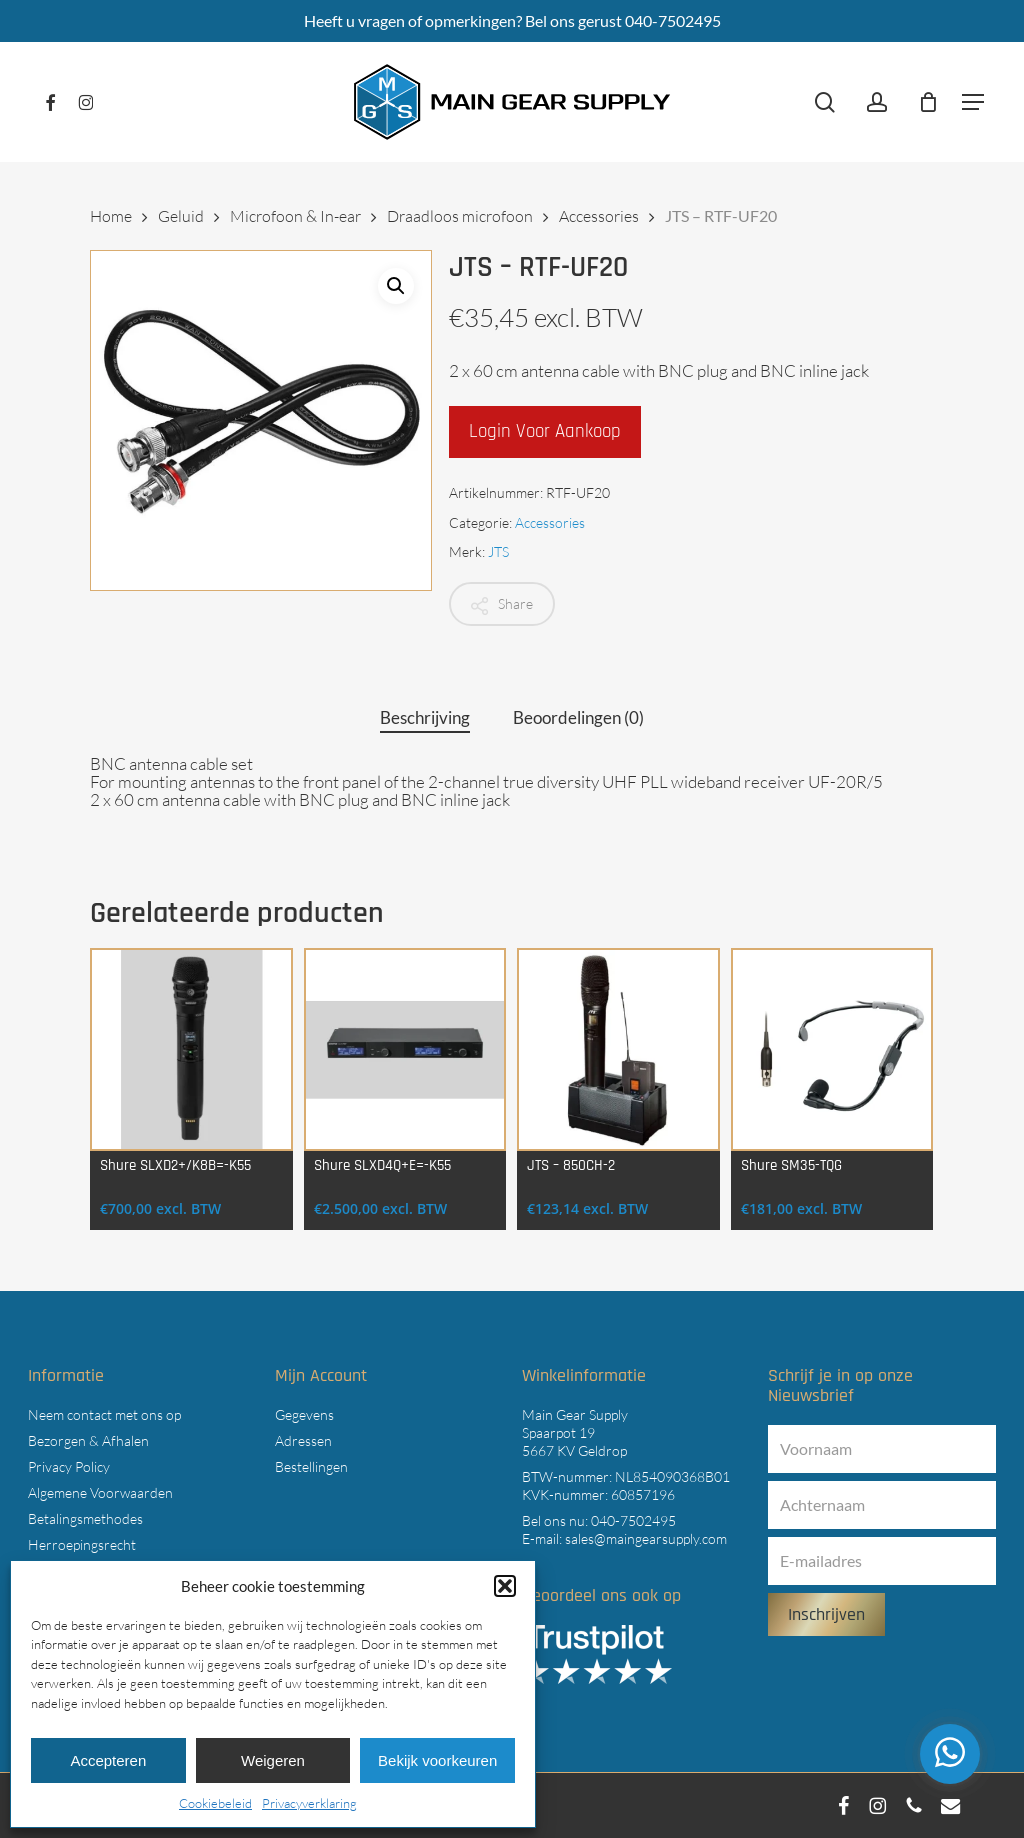 This screenshot has width=1024, height=1838. What do you see at coordinates (303, 1440) in the screenshot?
I see `Adressen` at bounding box center [303, 1440].